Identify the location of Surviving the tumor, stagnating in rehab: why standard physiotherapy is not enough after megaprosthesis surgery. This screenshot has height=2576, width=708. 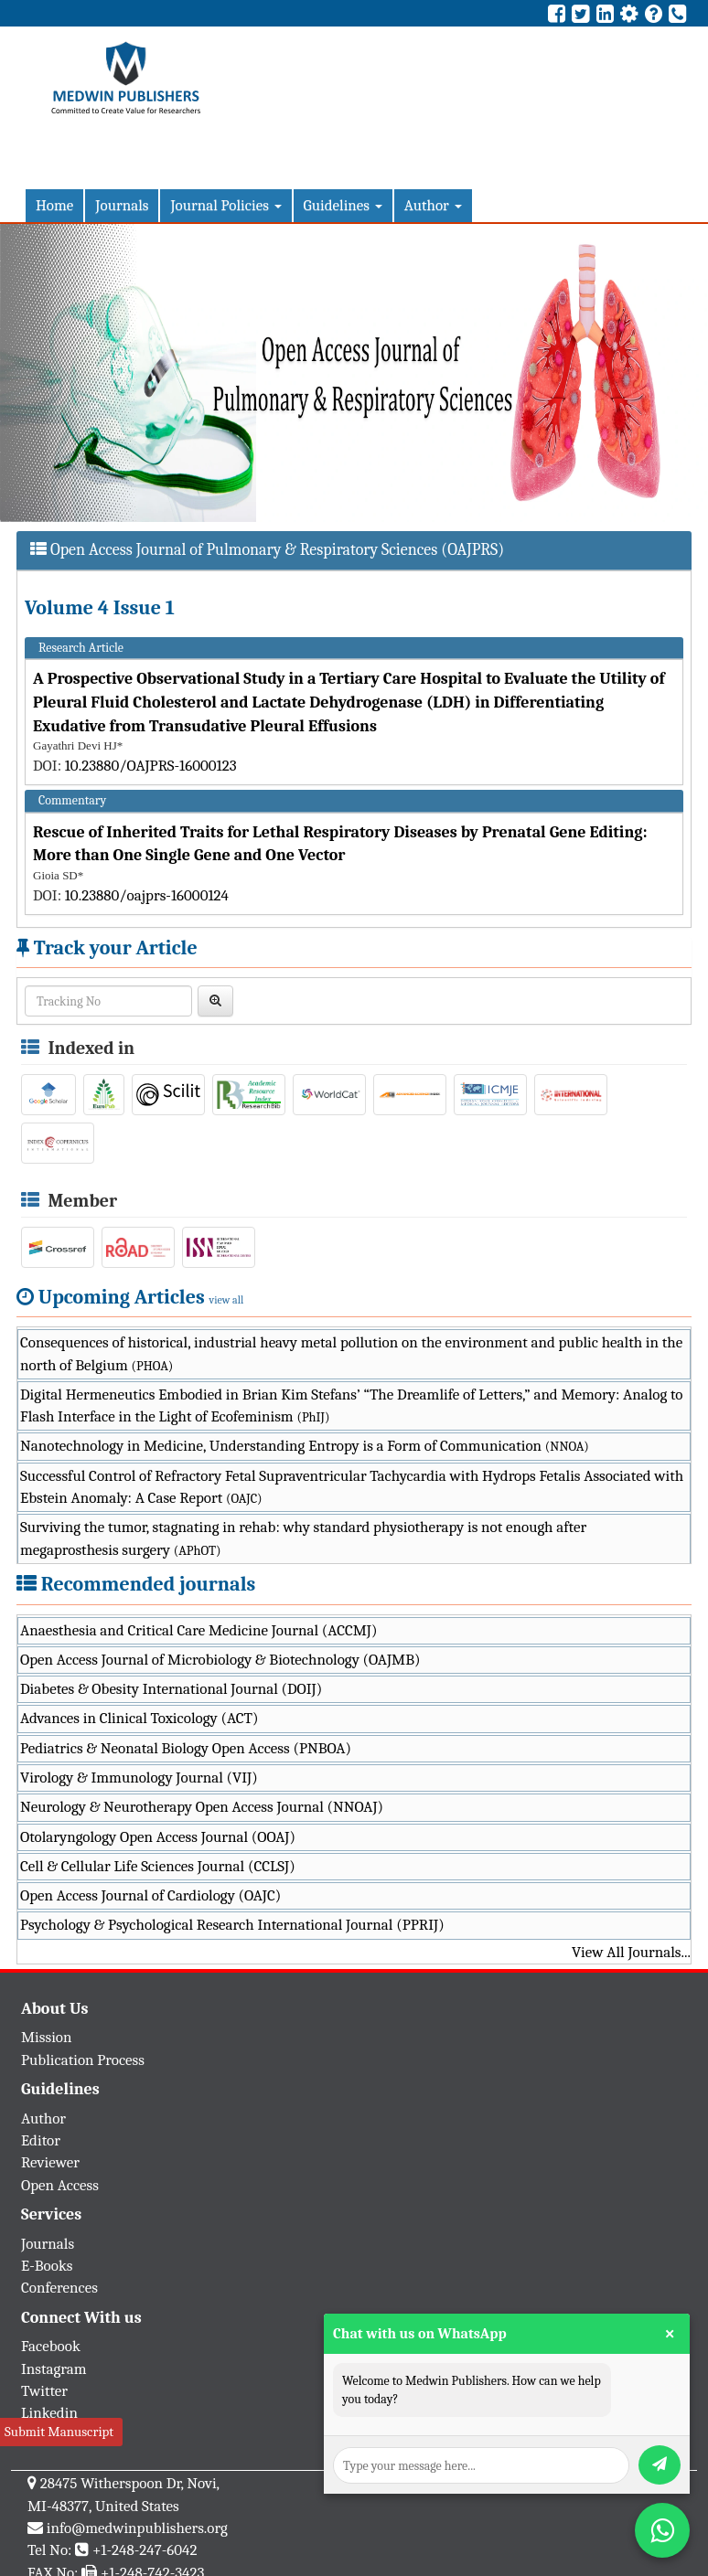
(303, 1538).